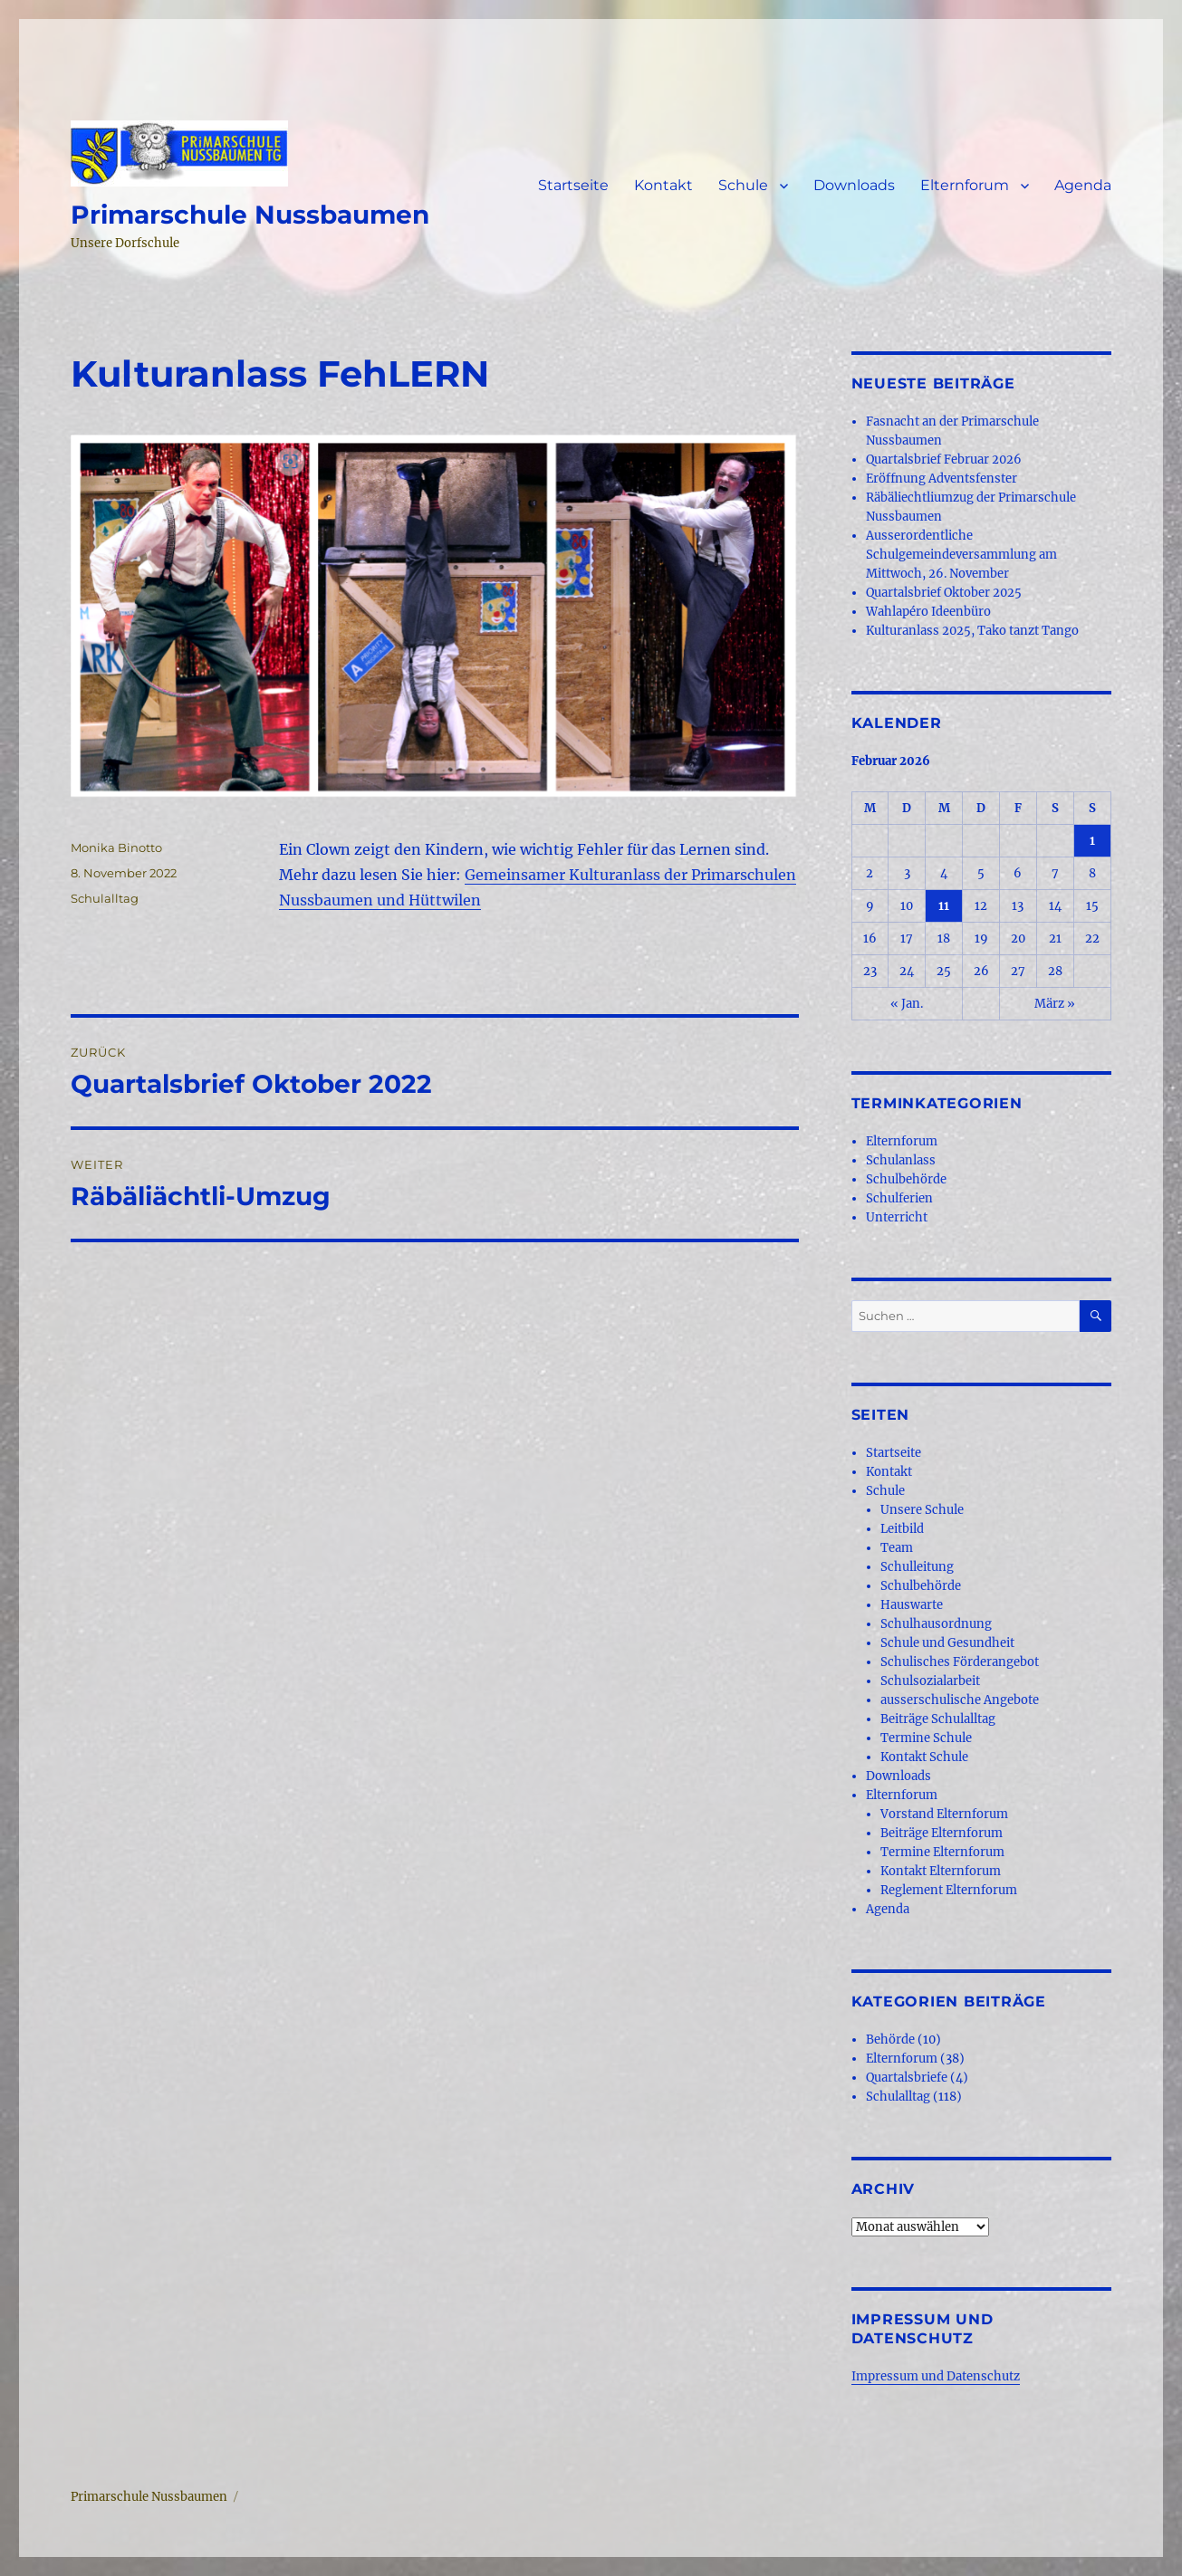  Describe the element at coordinates (743, 185) in the screenshot. I see `Schule` at that location.